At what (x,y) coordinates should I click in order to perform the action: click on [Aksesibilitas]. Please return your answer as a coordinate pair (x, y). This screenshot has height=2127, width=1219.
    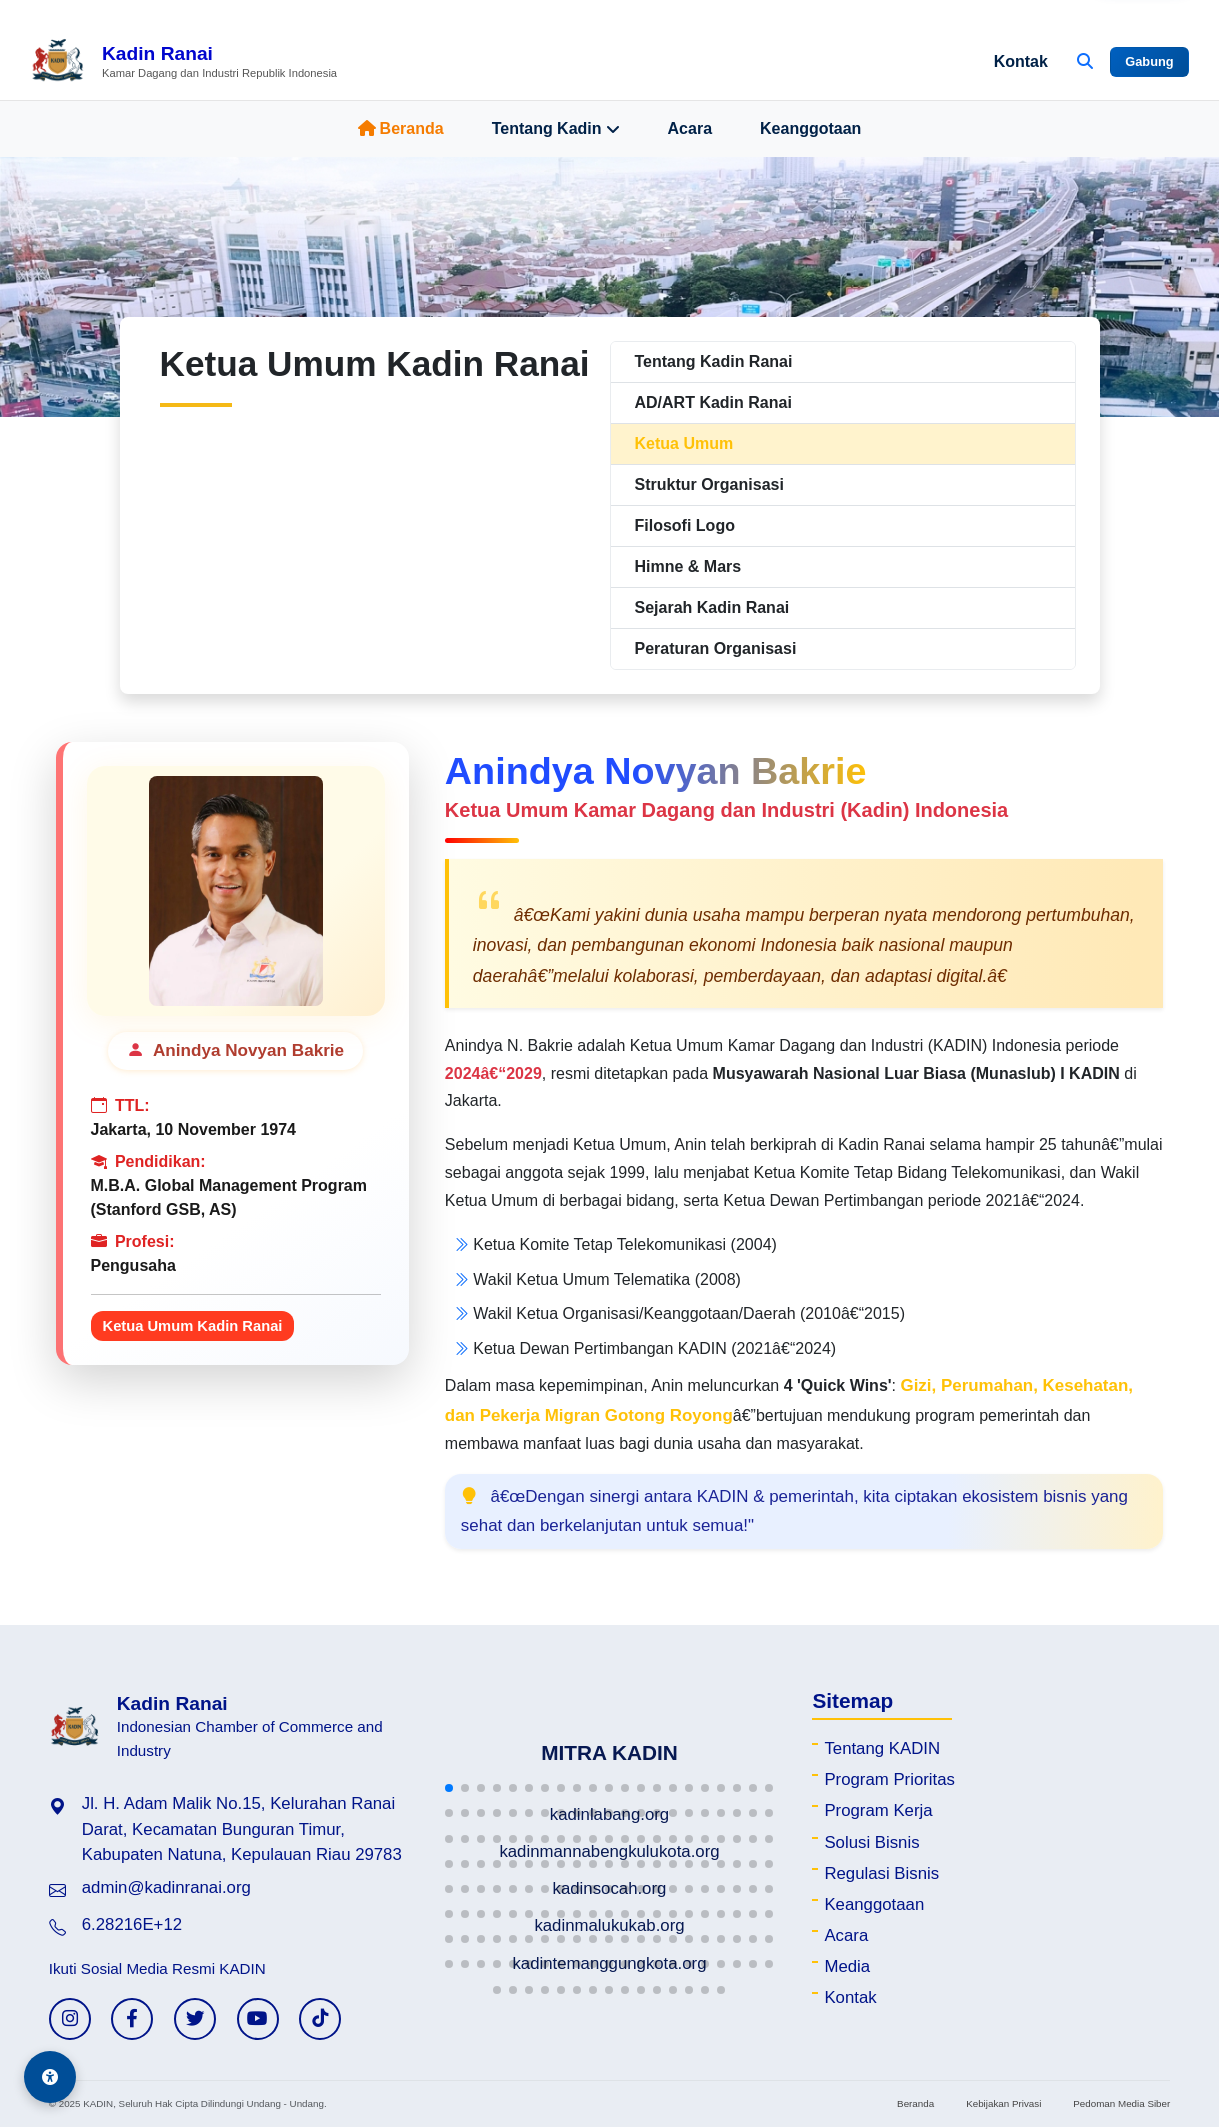
    Looking at the image, I should click on (50, 2077).